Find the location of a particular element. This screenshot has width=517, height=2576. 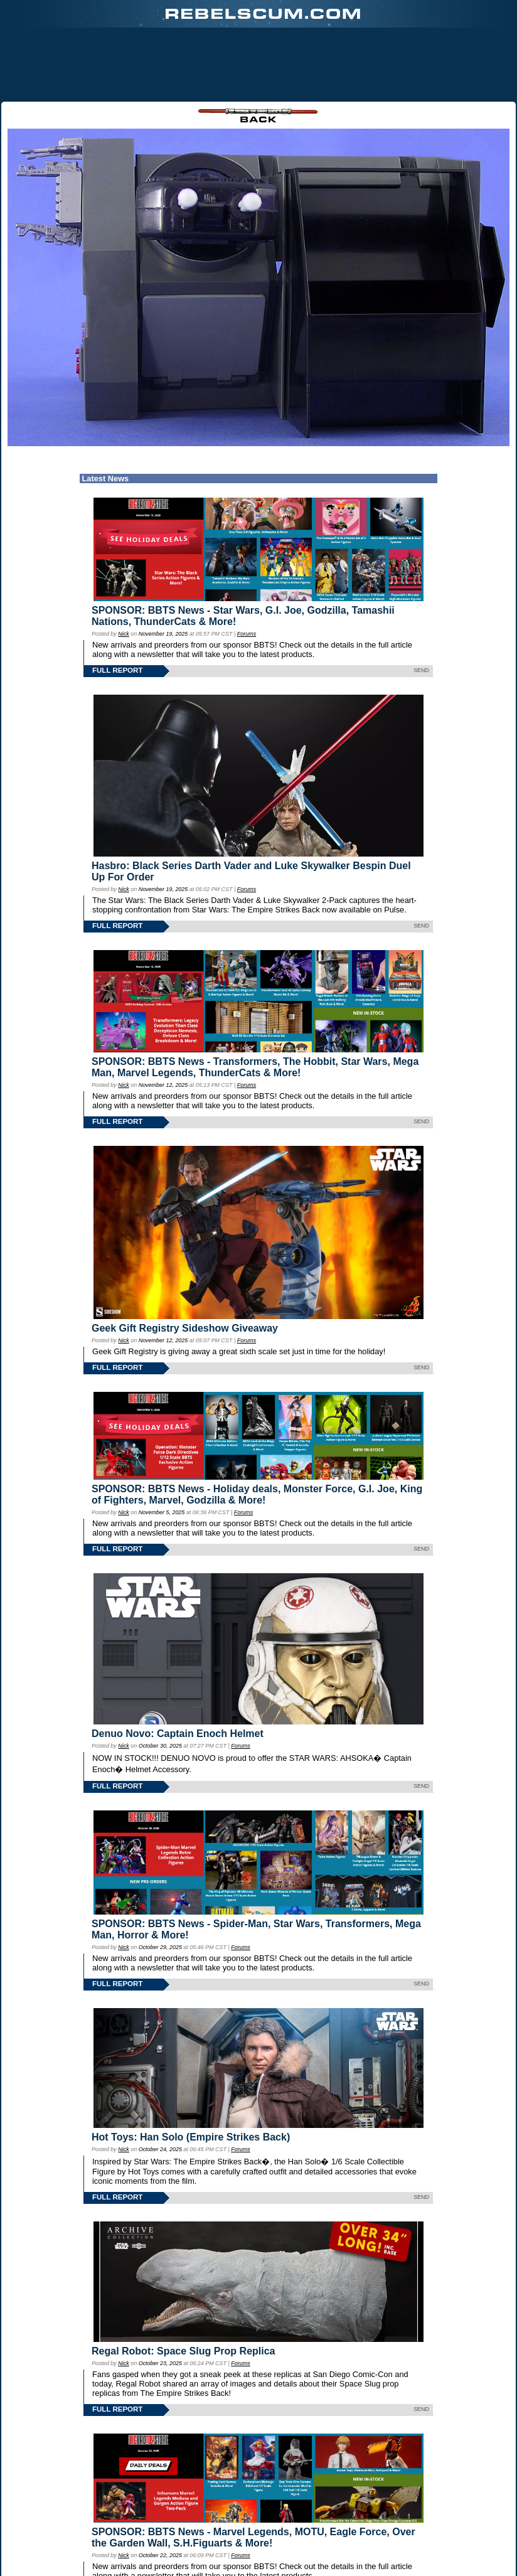

Forums is located at coordinates (246, 569).